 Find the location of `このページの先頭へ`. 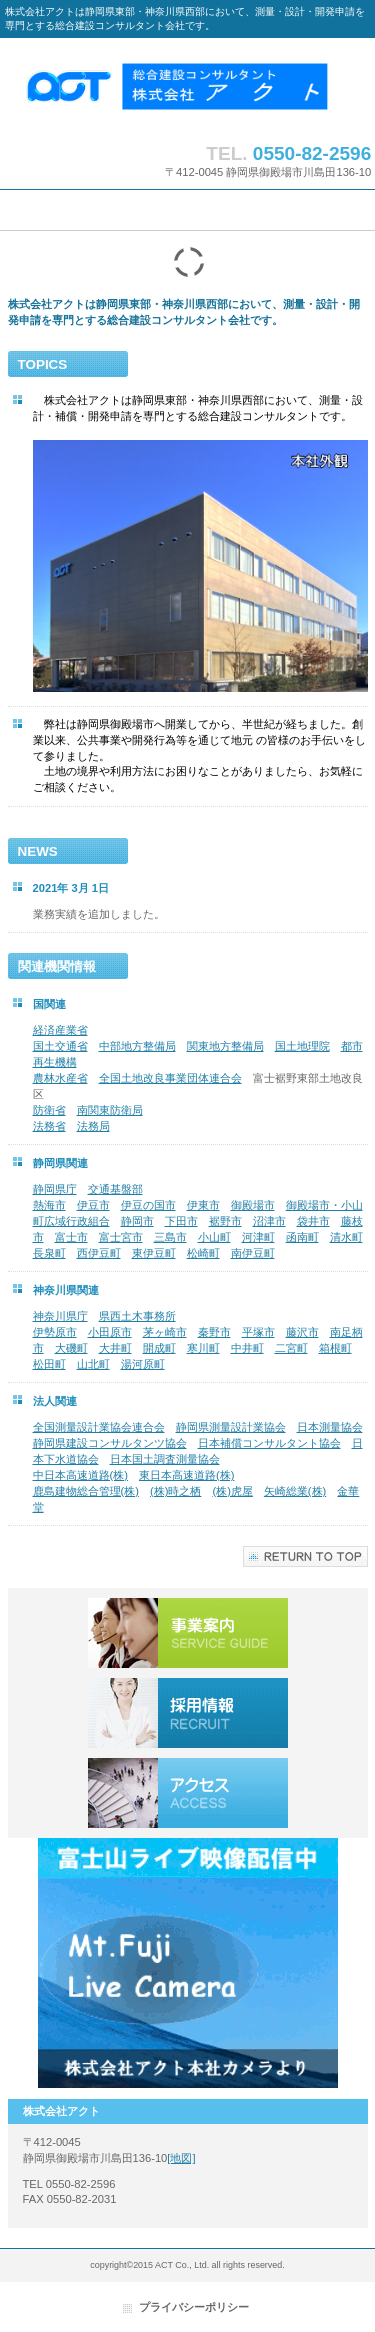

このページの先頭へ is located at coordinates (305, 1556).